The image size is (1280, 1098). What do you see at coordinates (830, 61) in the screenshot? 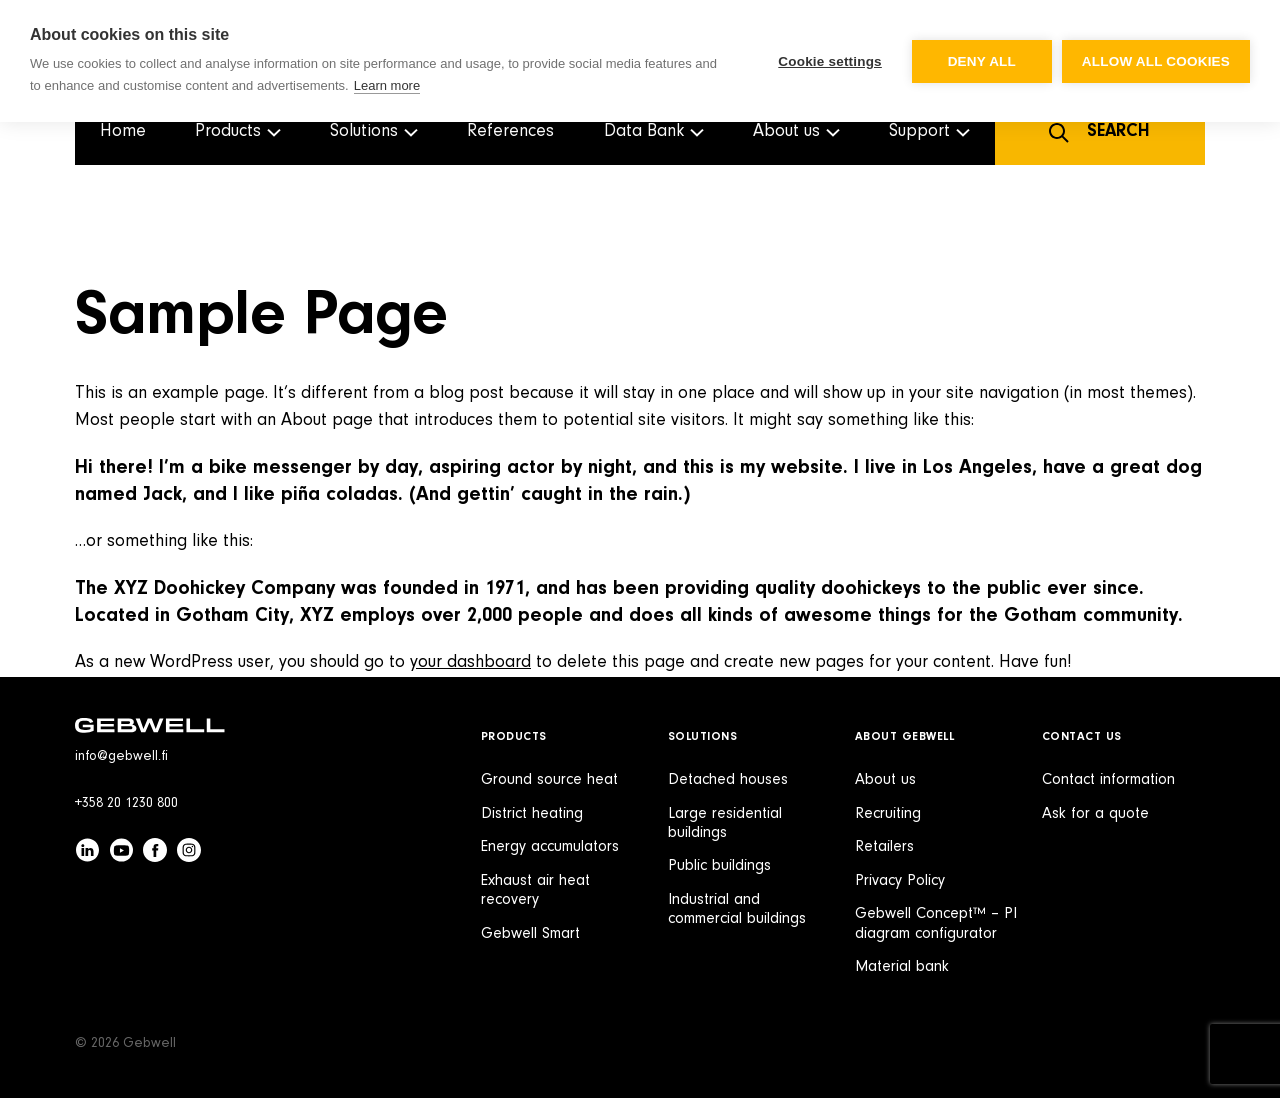
I see `Cookie settings` at bounding box center [830, 61].